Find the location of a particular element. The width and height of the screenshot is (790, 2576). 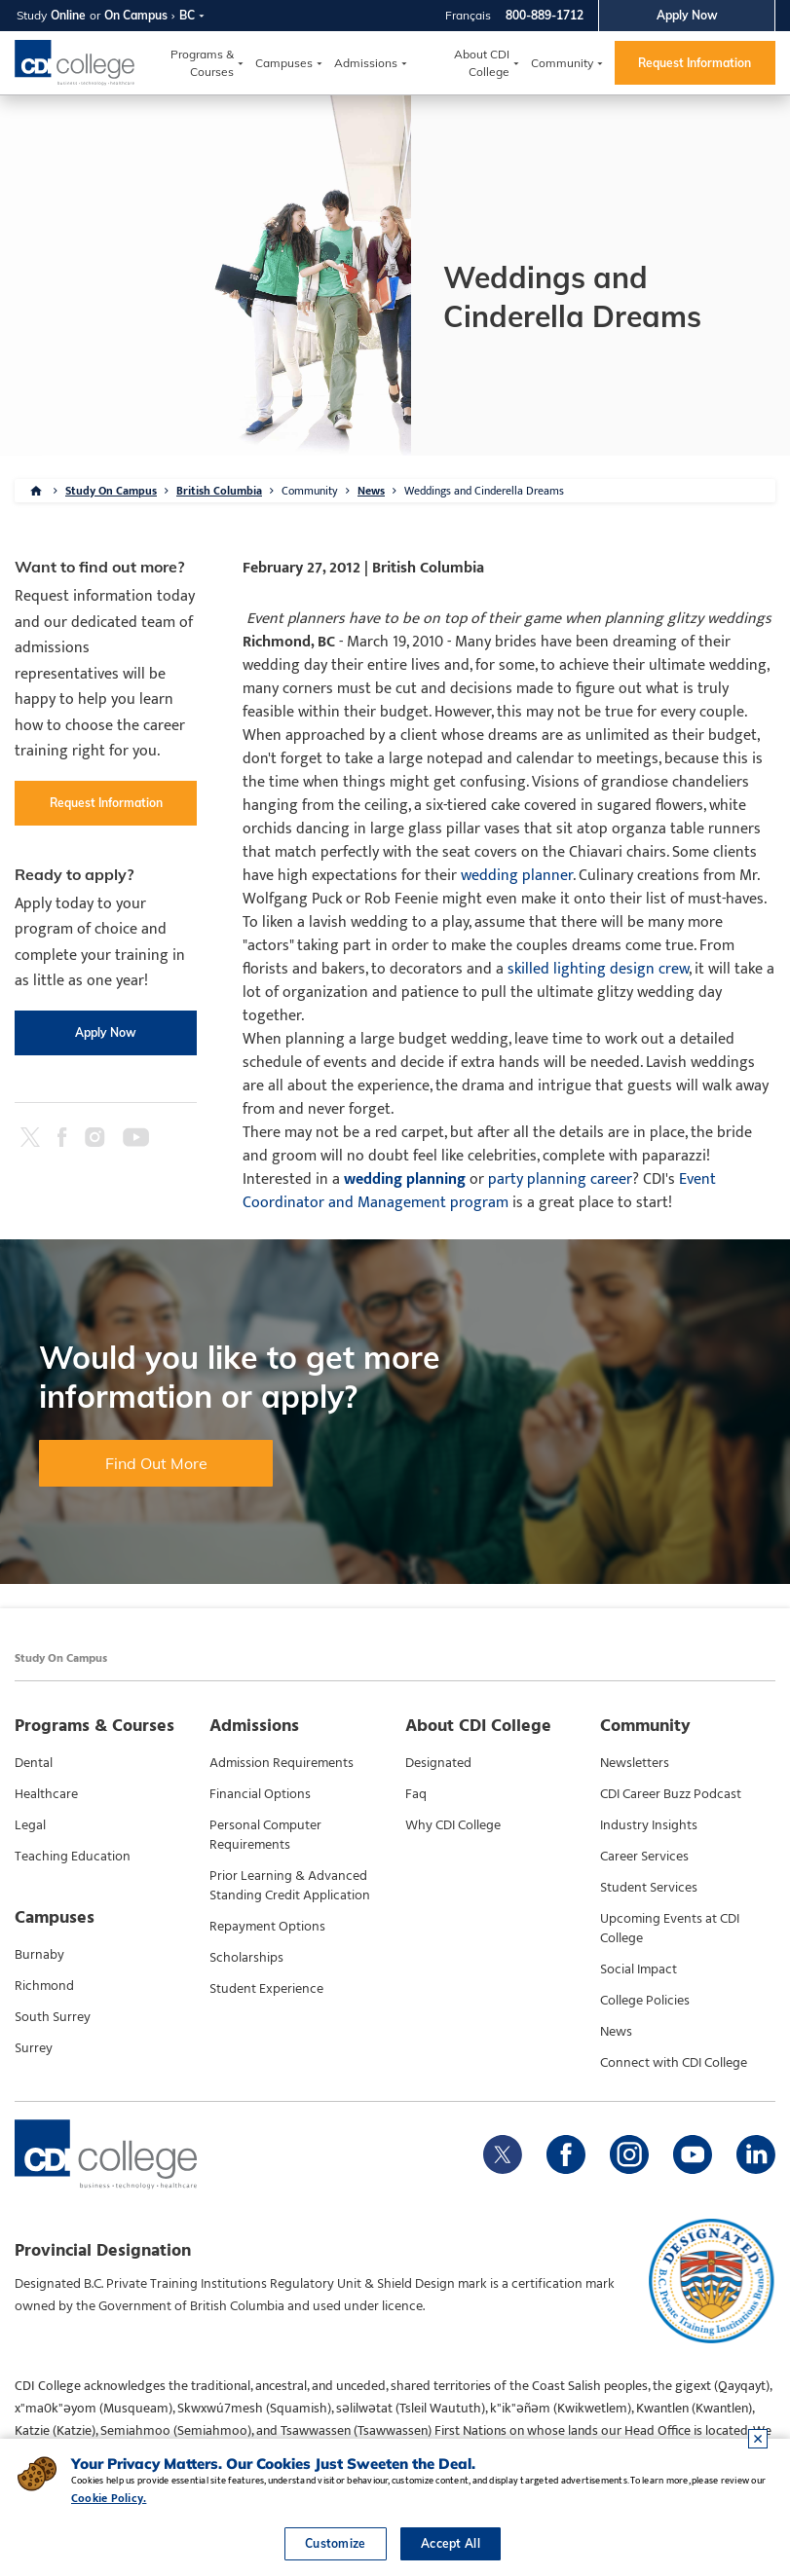

Teaching Education is located at coordinates (73, 1856).